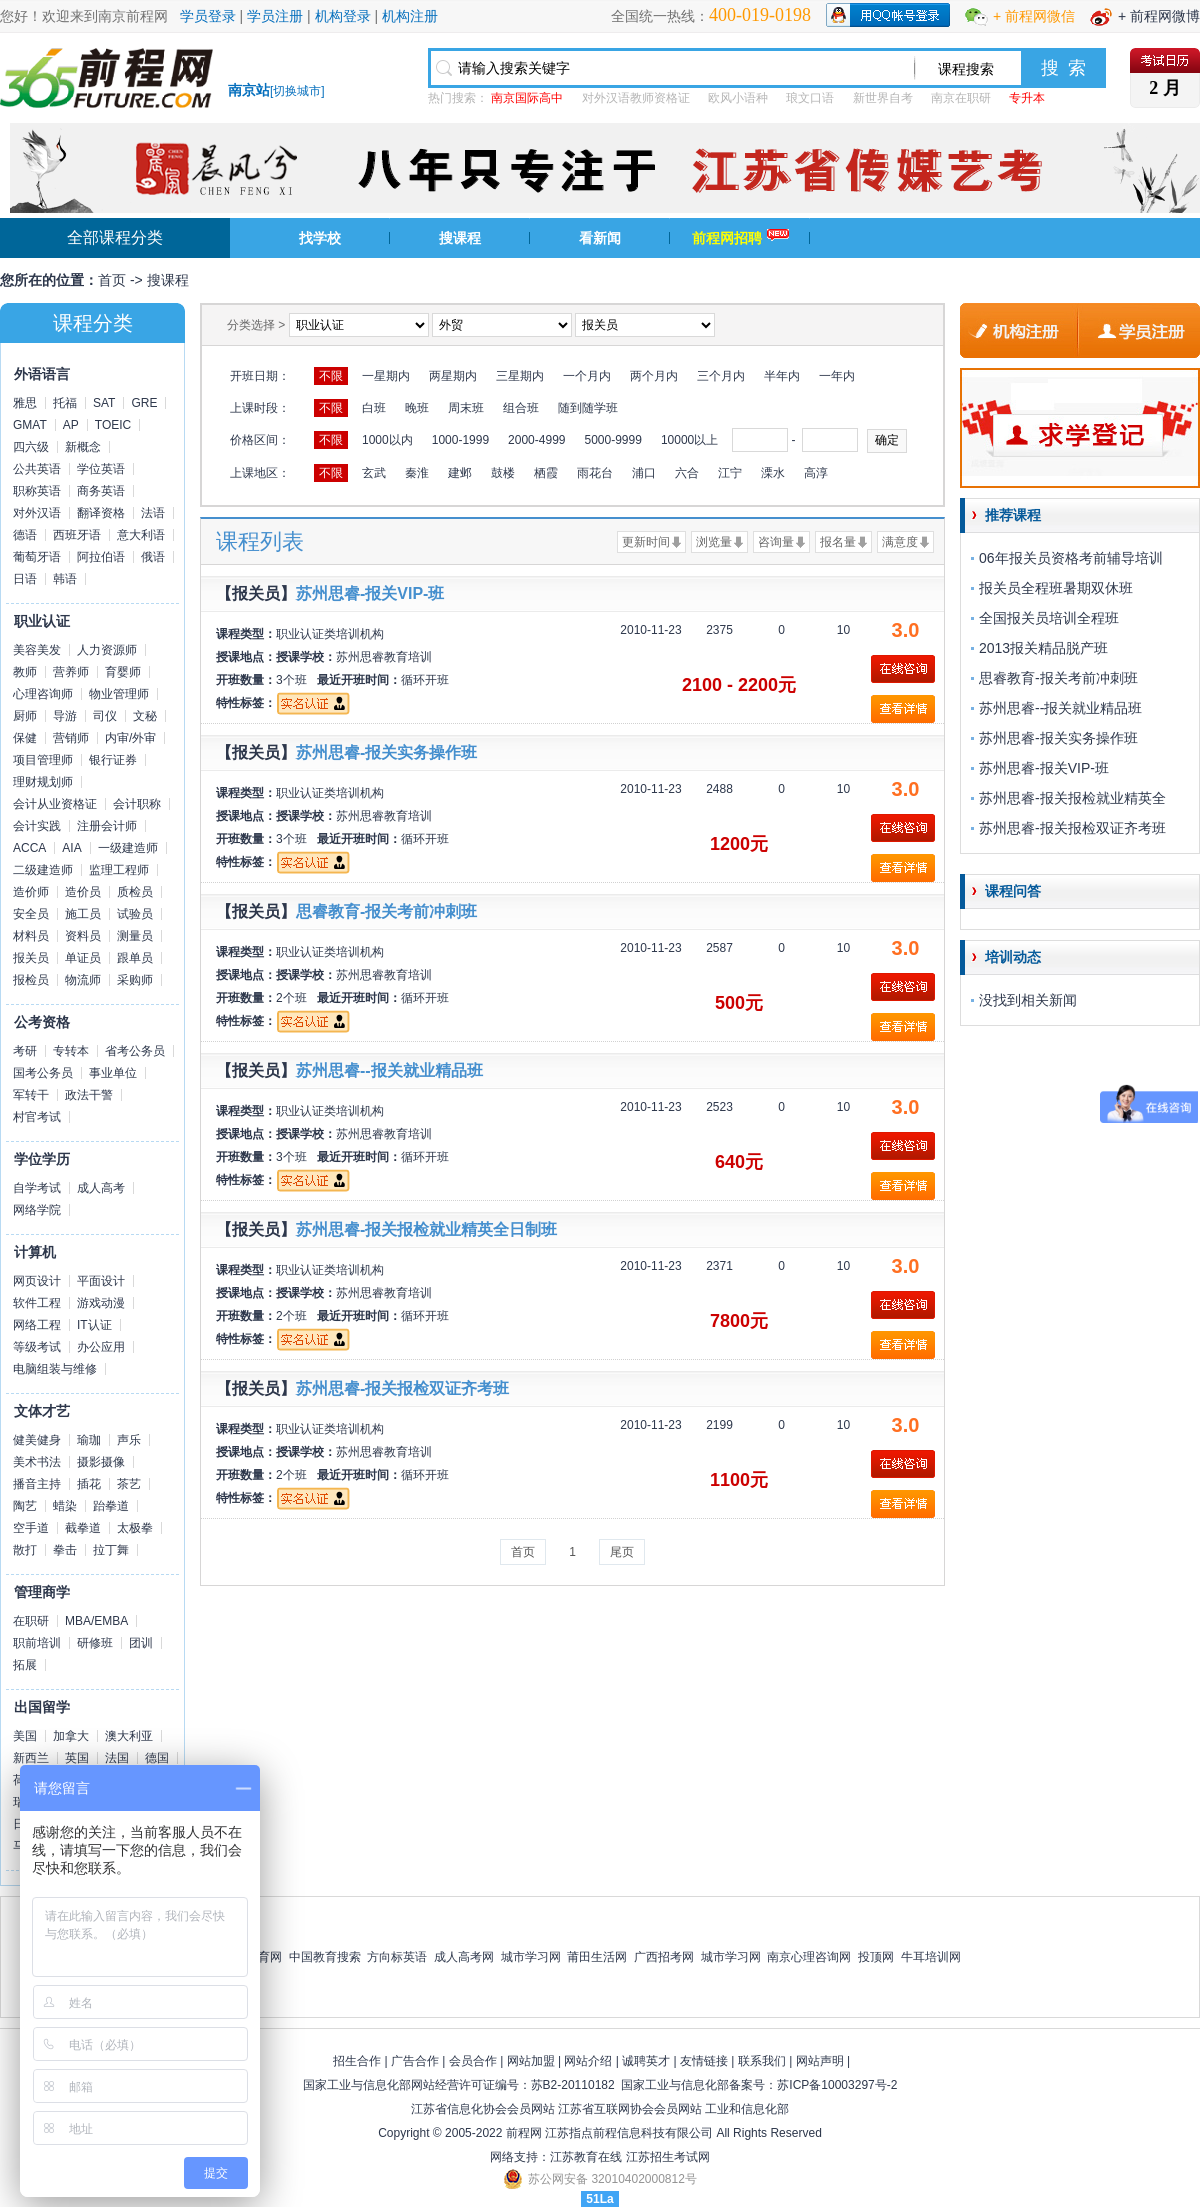  What do you see at coordinates (83, 936) in the screenshot?
I see `资料员` at bounding box center [83, 936].